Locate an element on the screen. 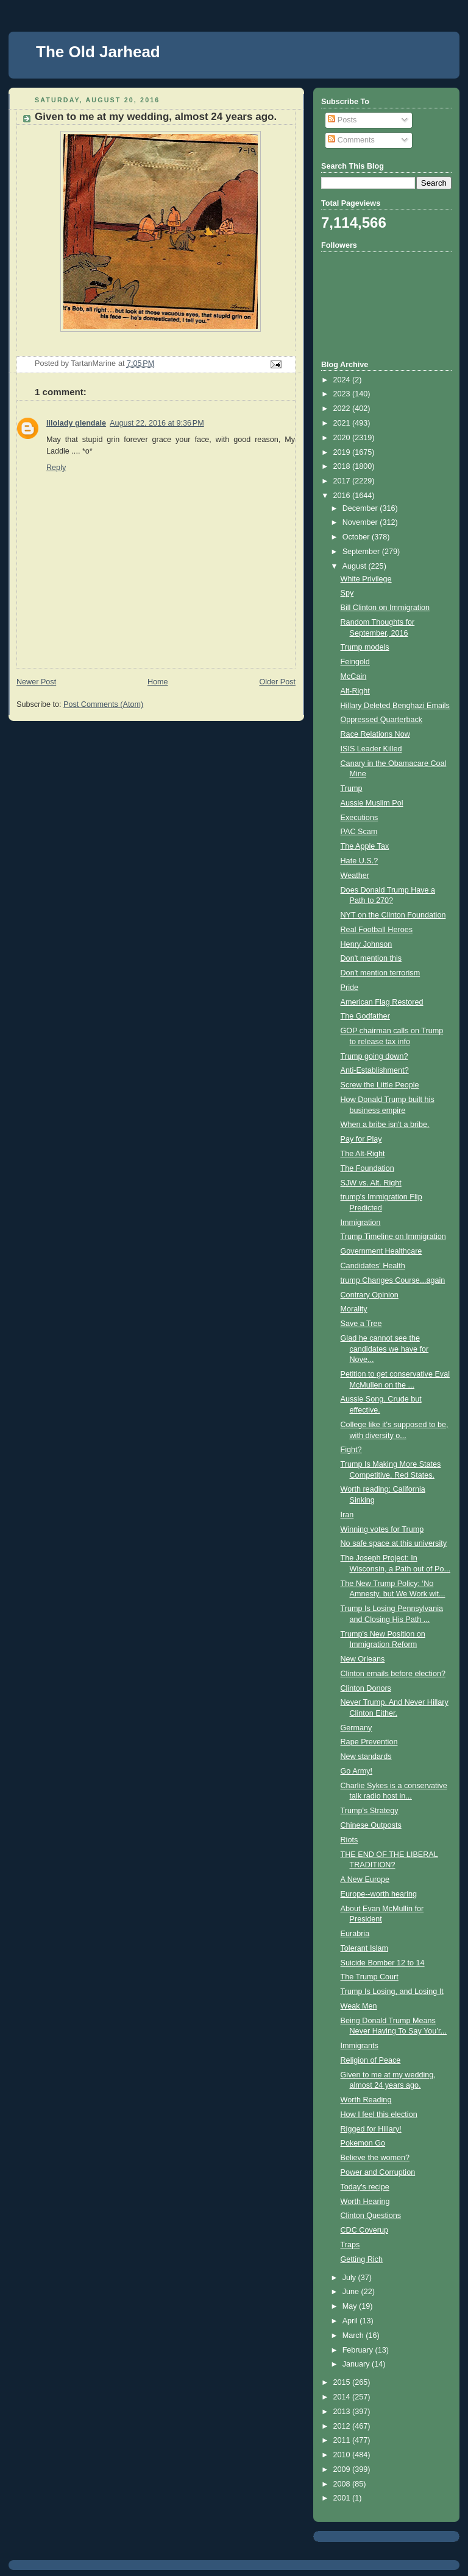 The height and width of the screenshot is (2576, 468). Rape Prevention is located at coordinates (369, 1742).